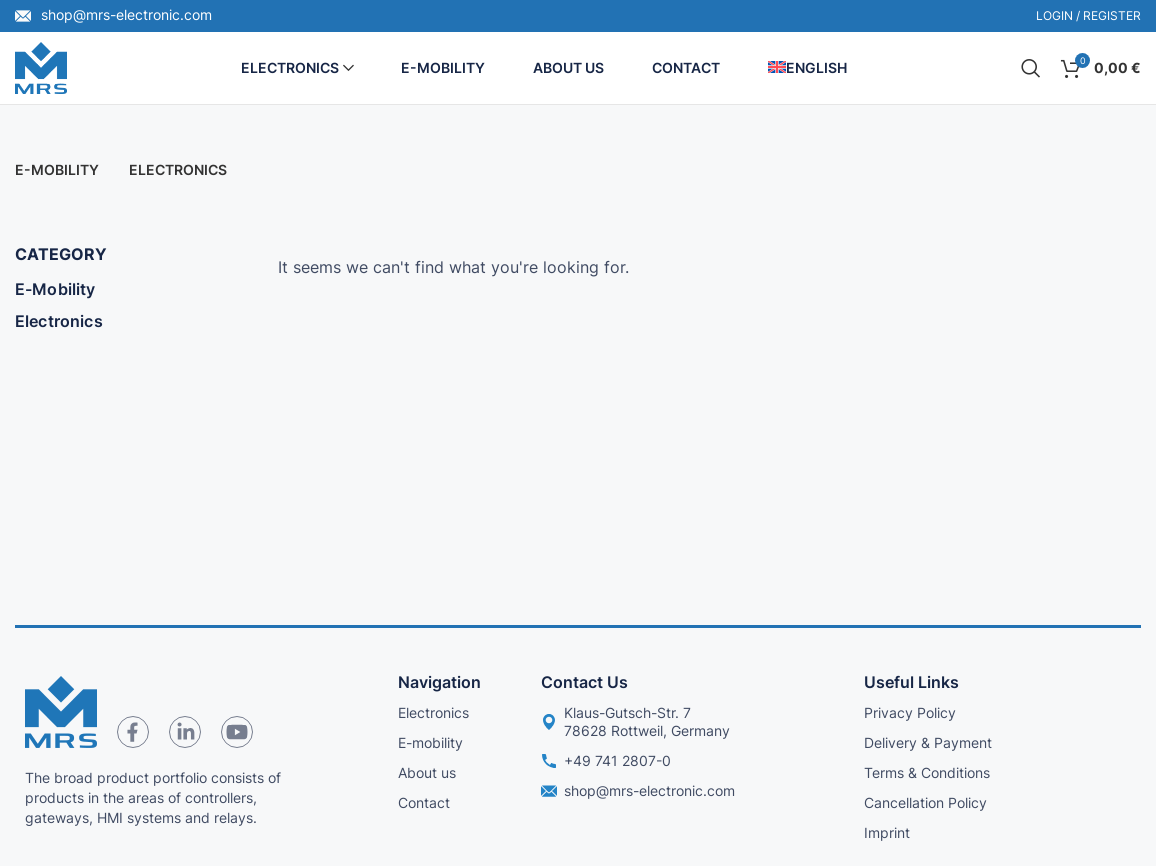 This screenshot has width=1171, height=866. Describe the element at coordinates (424, 802) in the screenshot. I see `Contact` at that location.